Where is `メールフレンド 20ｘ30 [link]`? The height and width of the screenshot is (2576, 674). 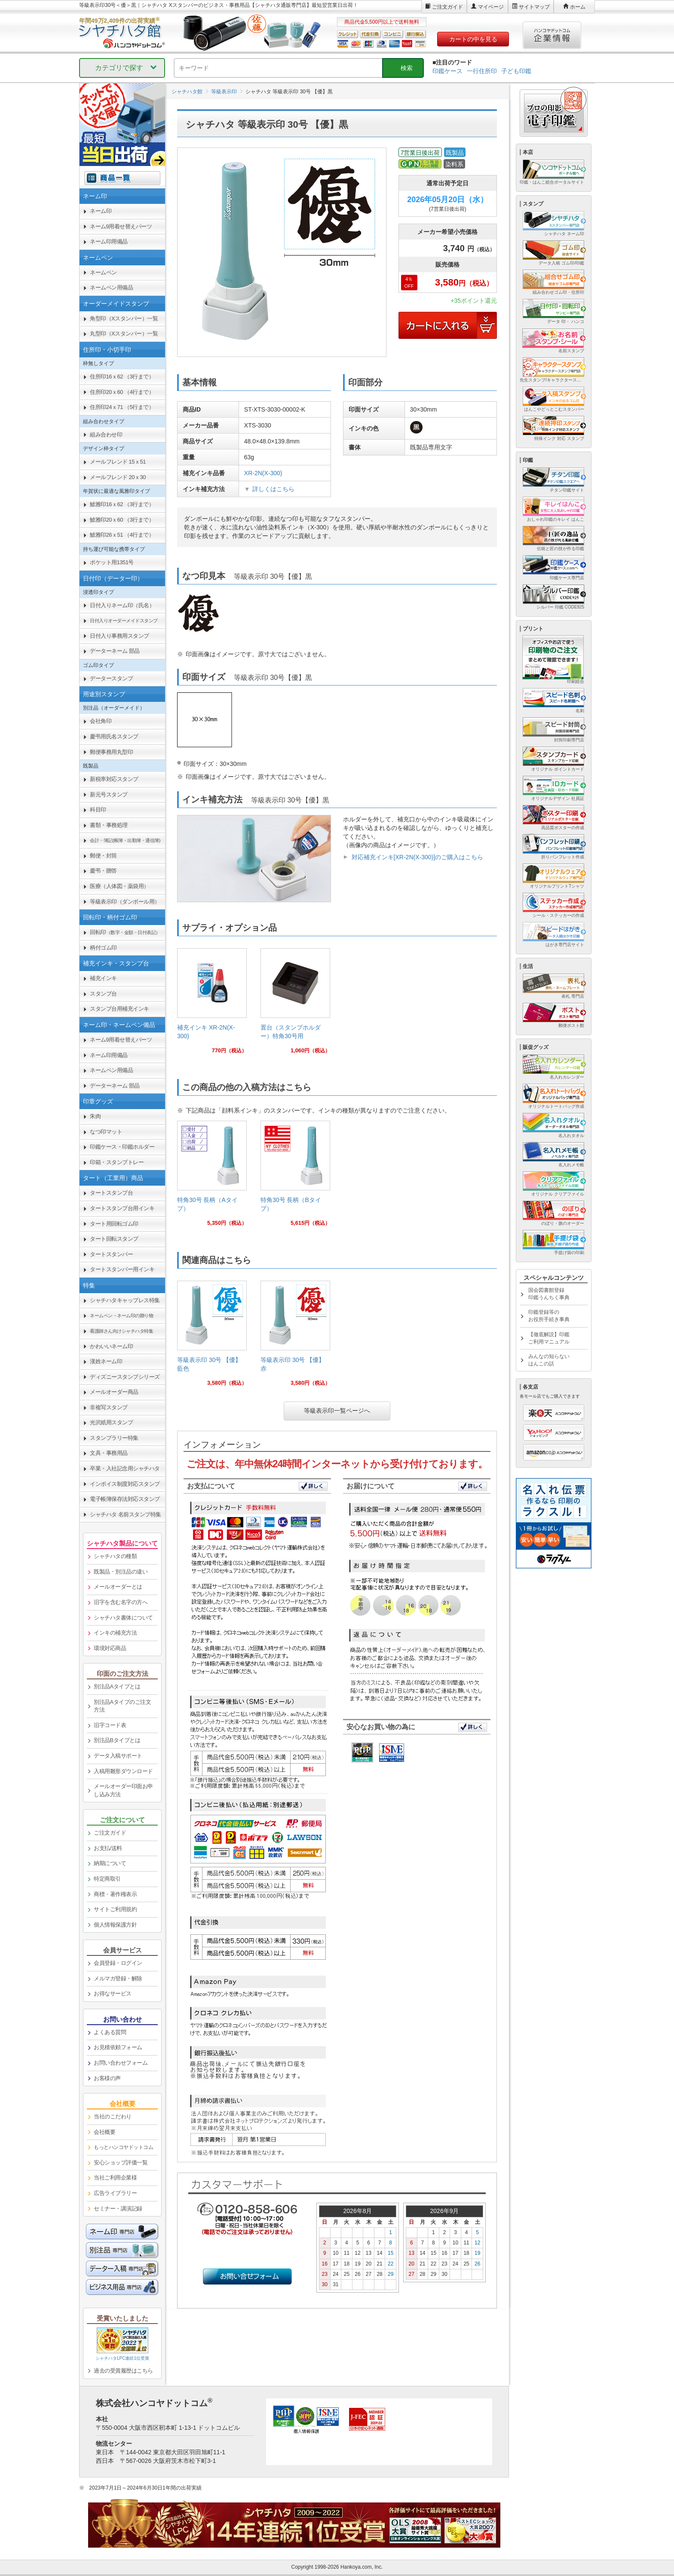 メールフレンド 20ｘ30 [link] is located at coordinates (118, 477).